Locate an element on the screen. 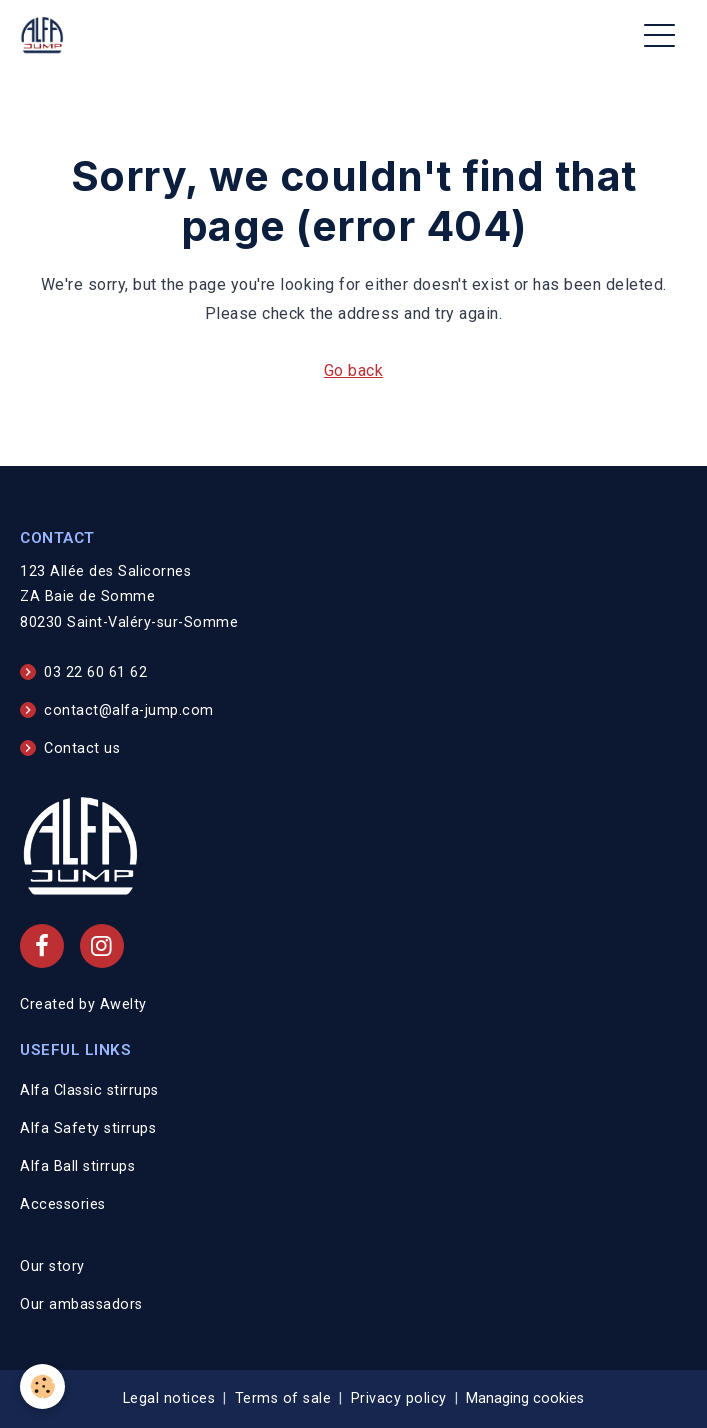 The image size is (707, 1428). Our story is located at coordinates (52, 1266).